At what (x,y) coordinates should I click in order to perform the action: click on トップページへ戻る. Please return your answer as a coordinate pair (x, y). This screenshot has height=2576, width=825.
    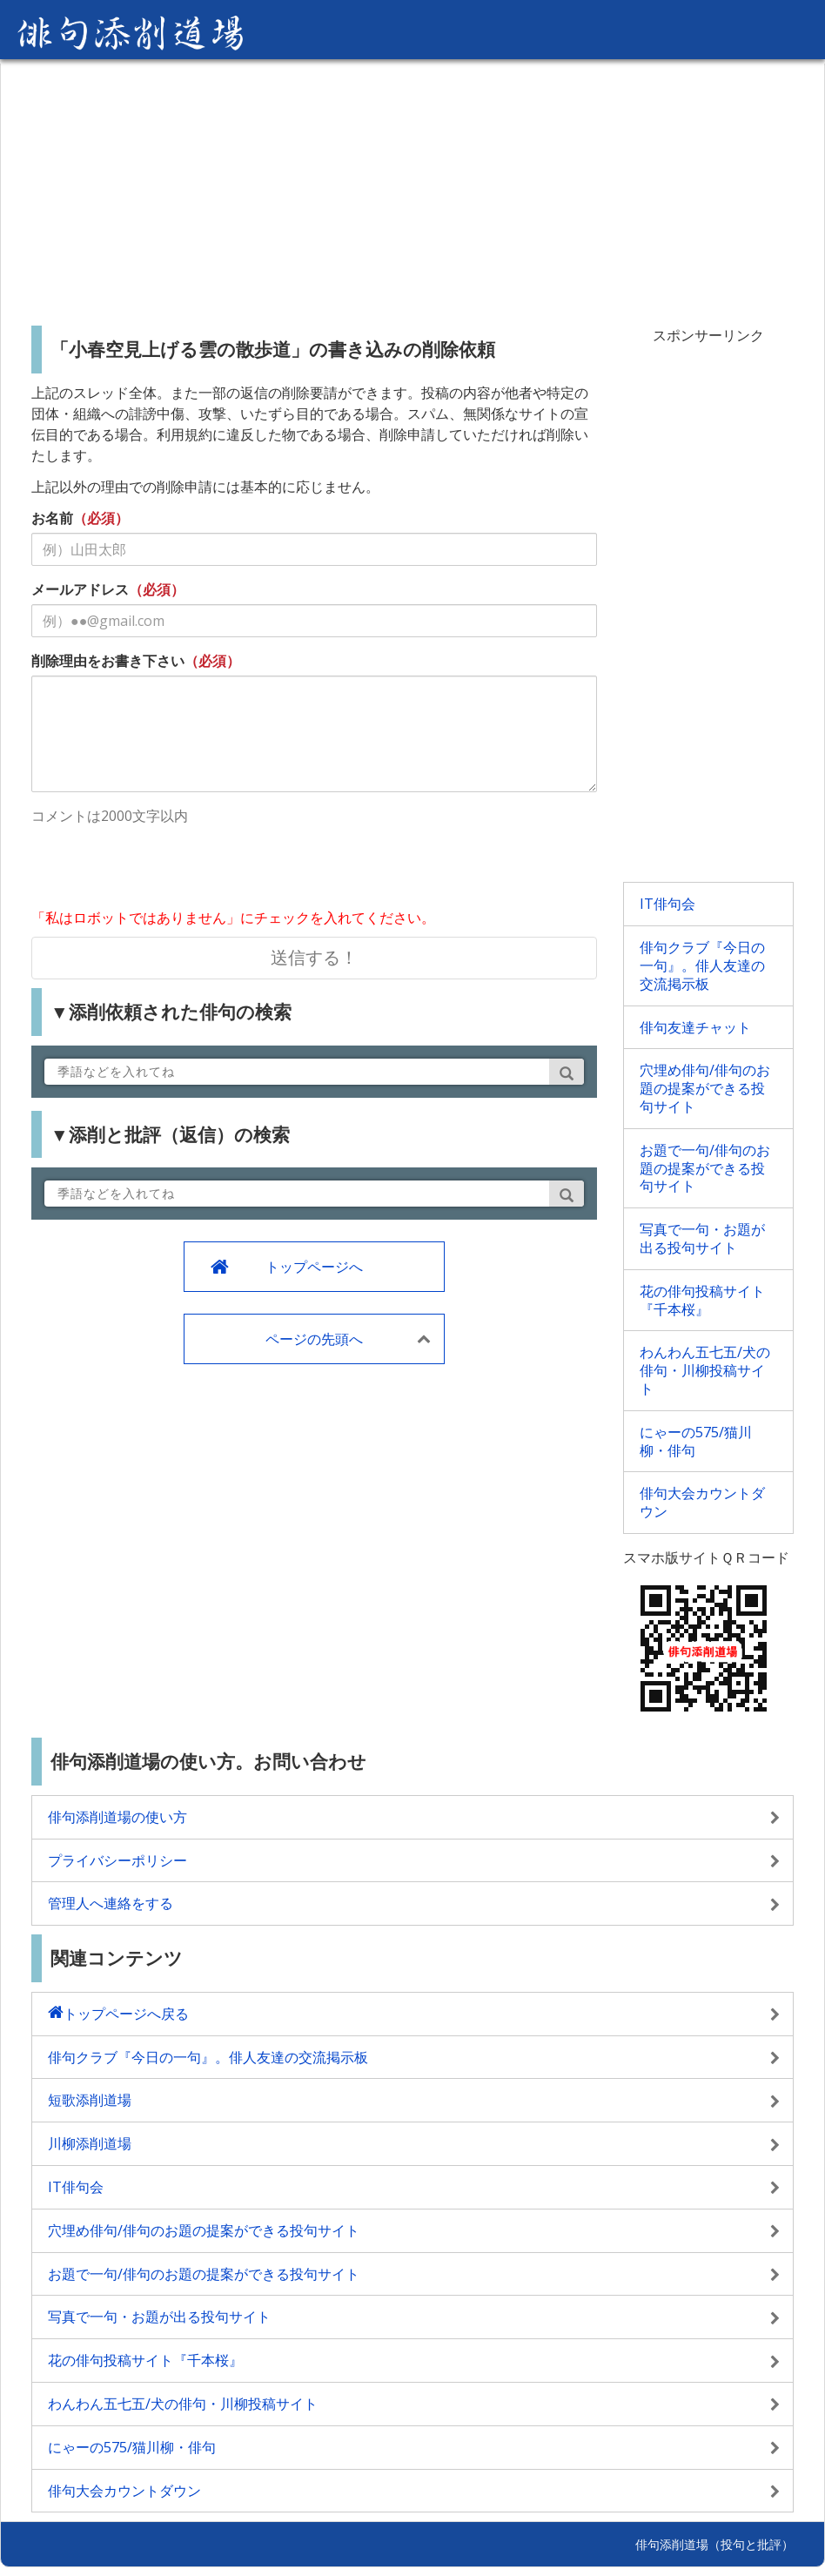
    Looking at the image, I should click on (126, 2013).